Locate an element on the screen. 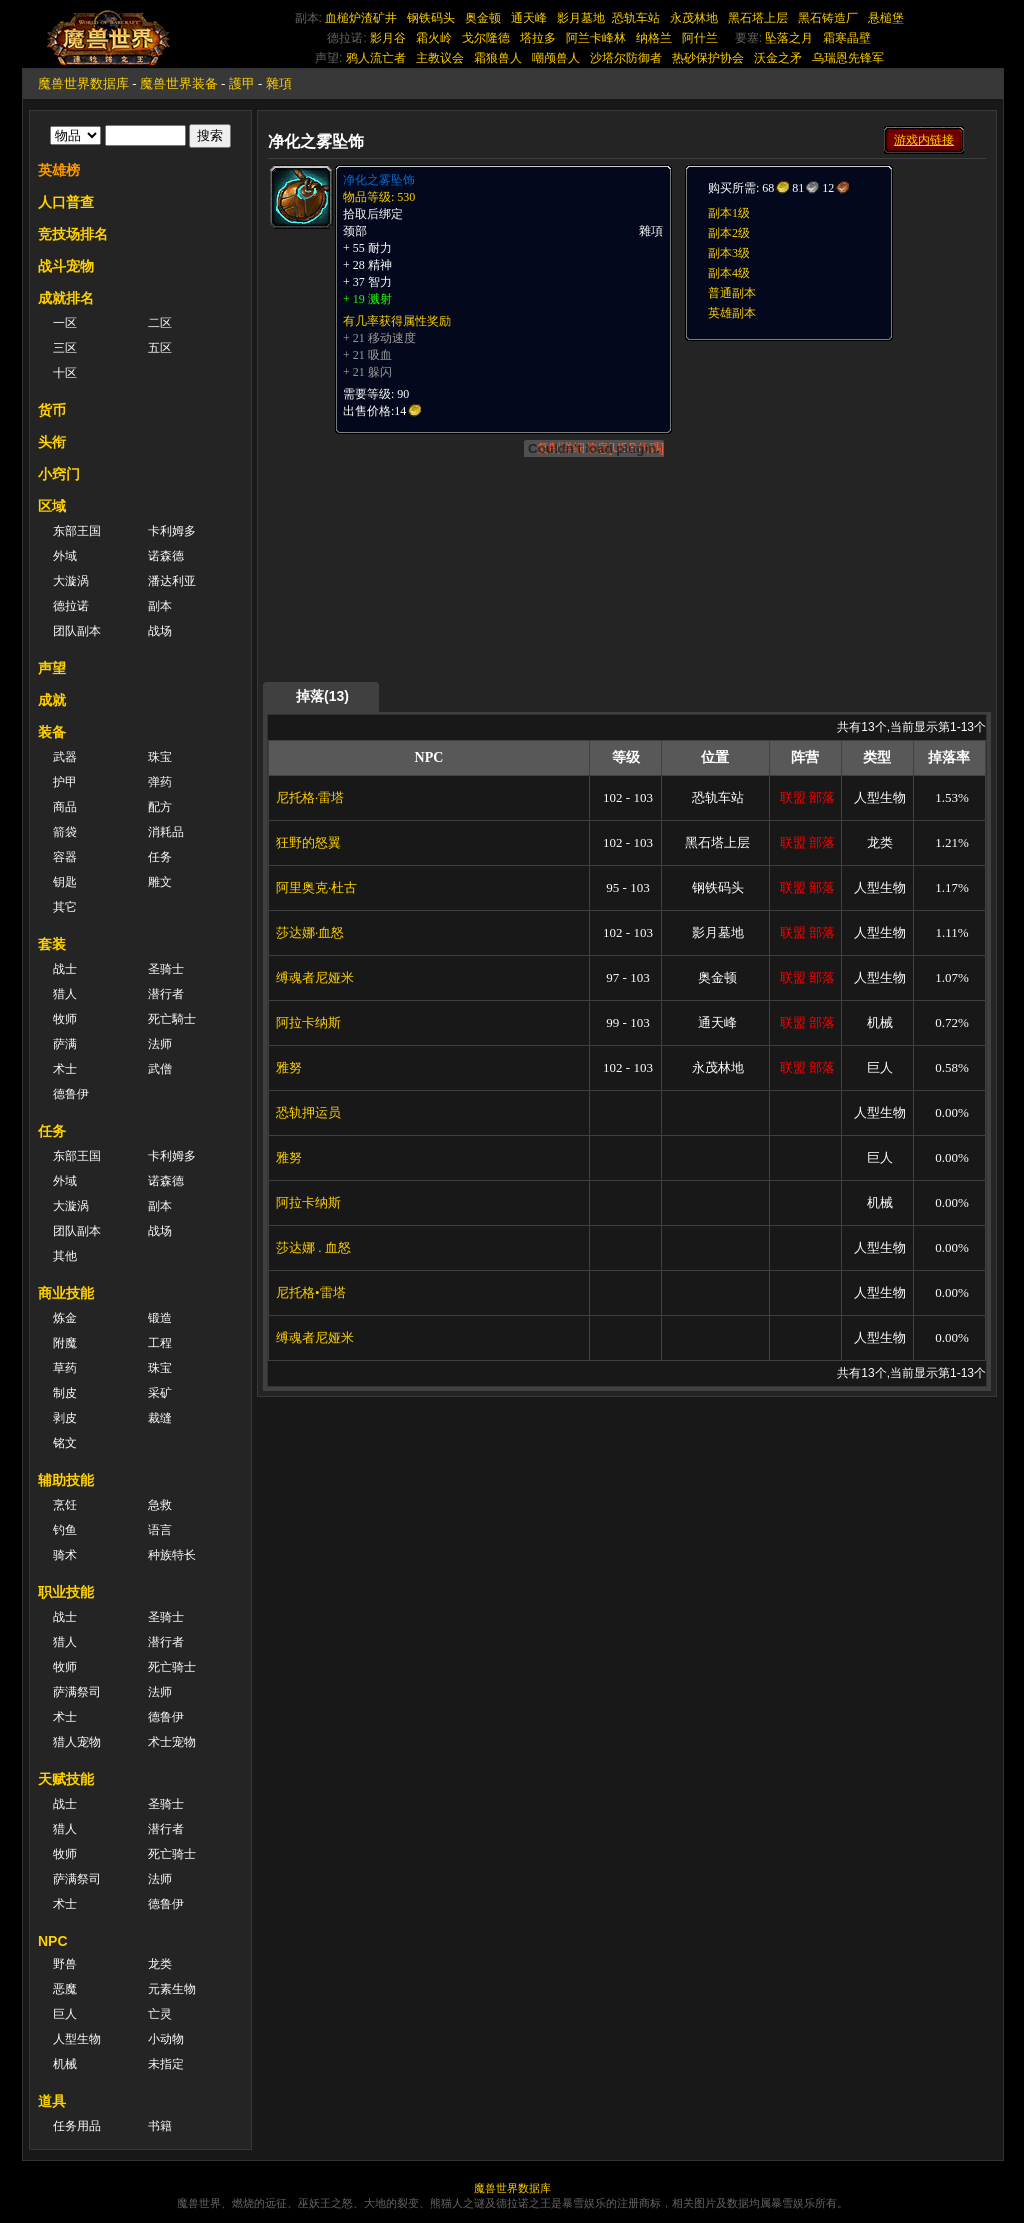  钢铁码头 is located at coordinates (431, 18).